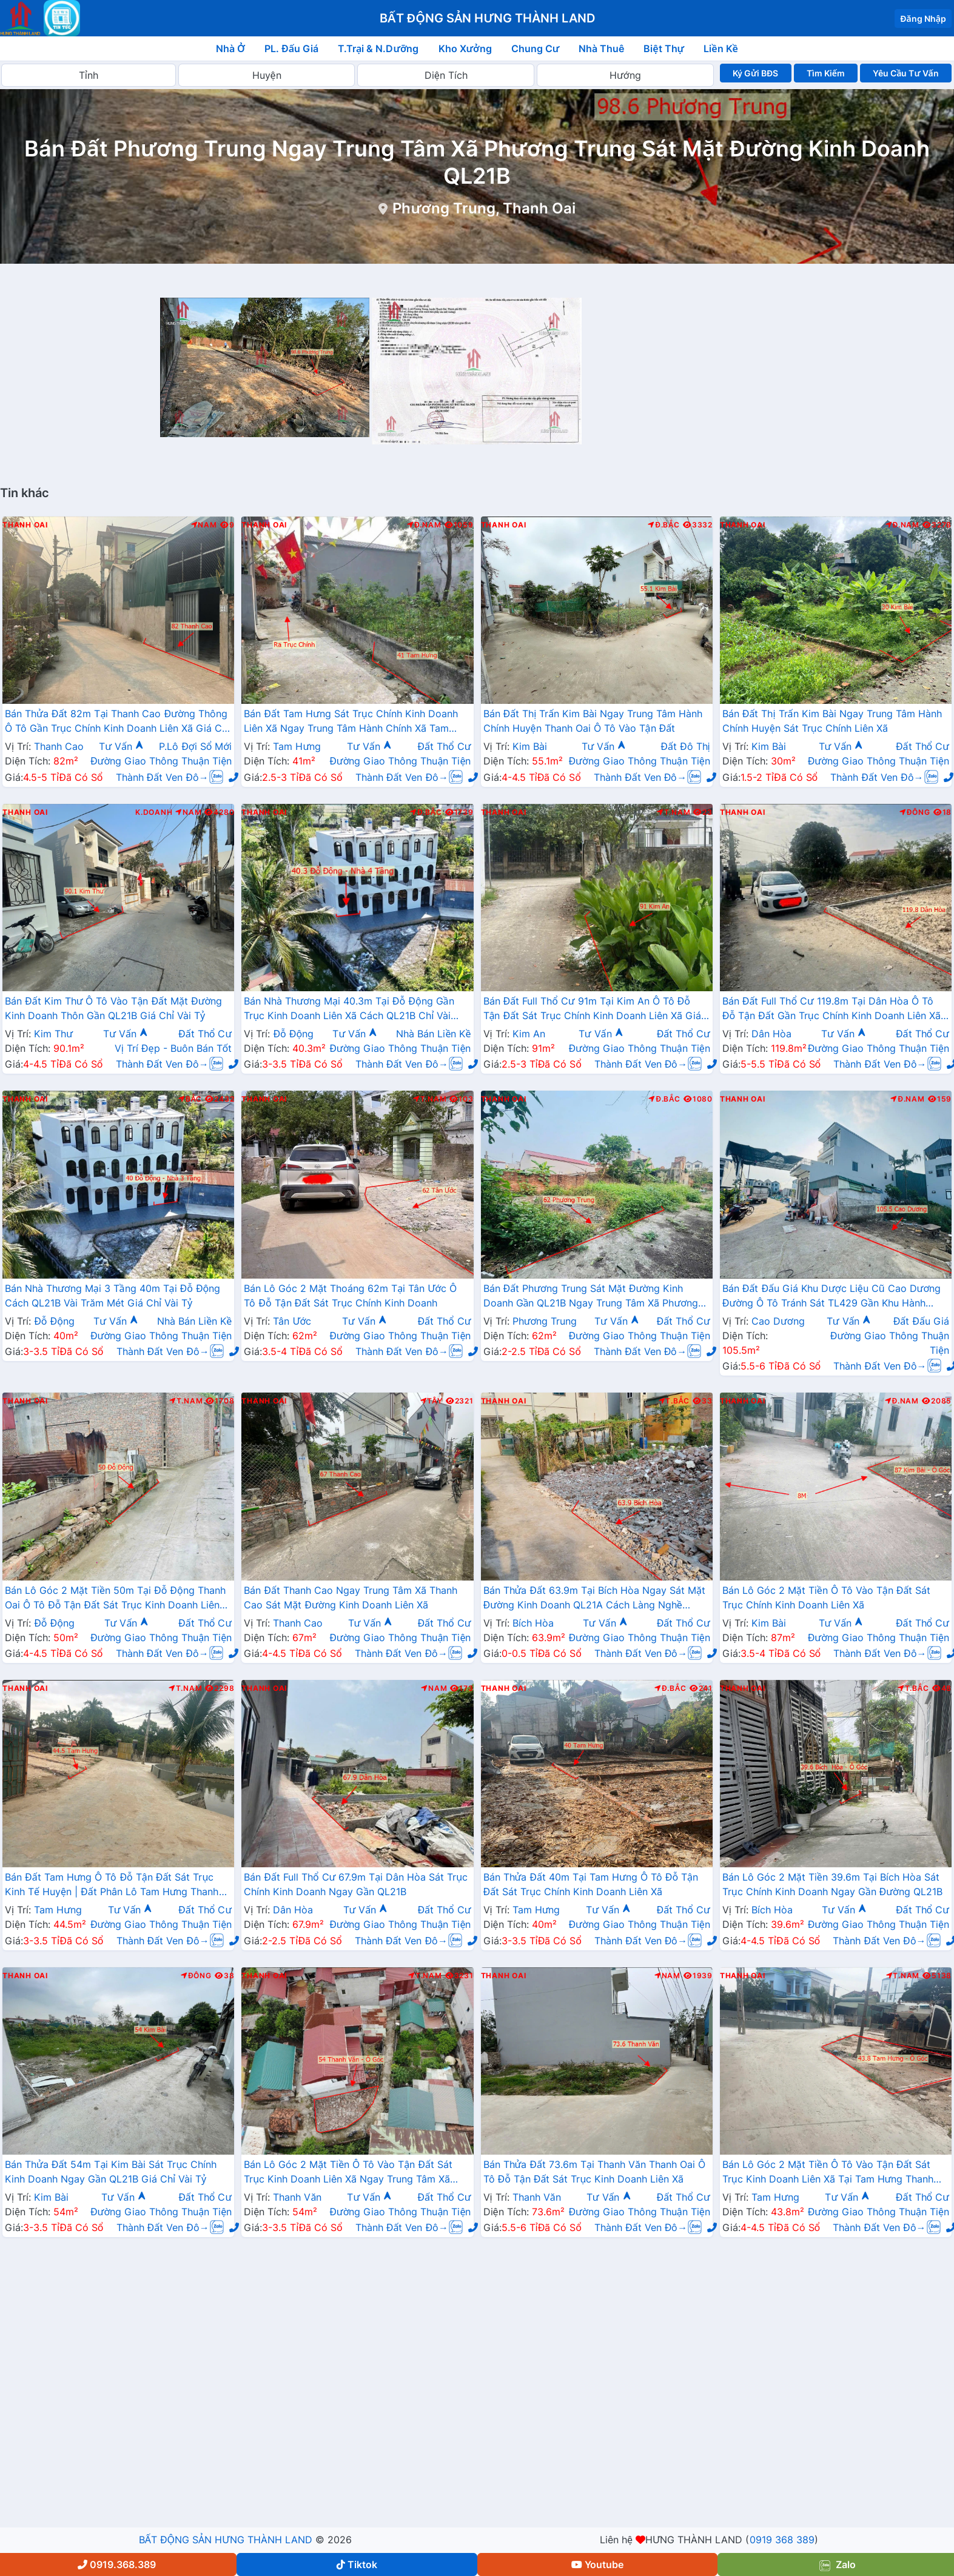 This screenshot has width=954, height=2576. What do you see at coordinates (378, 48) in the screenshot?
I see `T.Trại & N.Dưỡng` at bounding box center [378, 48].